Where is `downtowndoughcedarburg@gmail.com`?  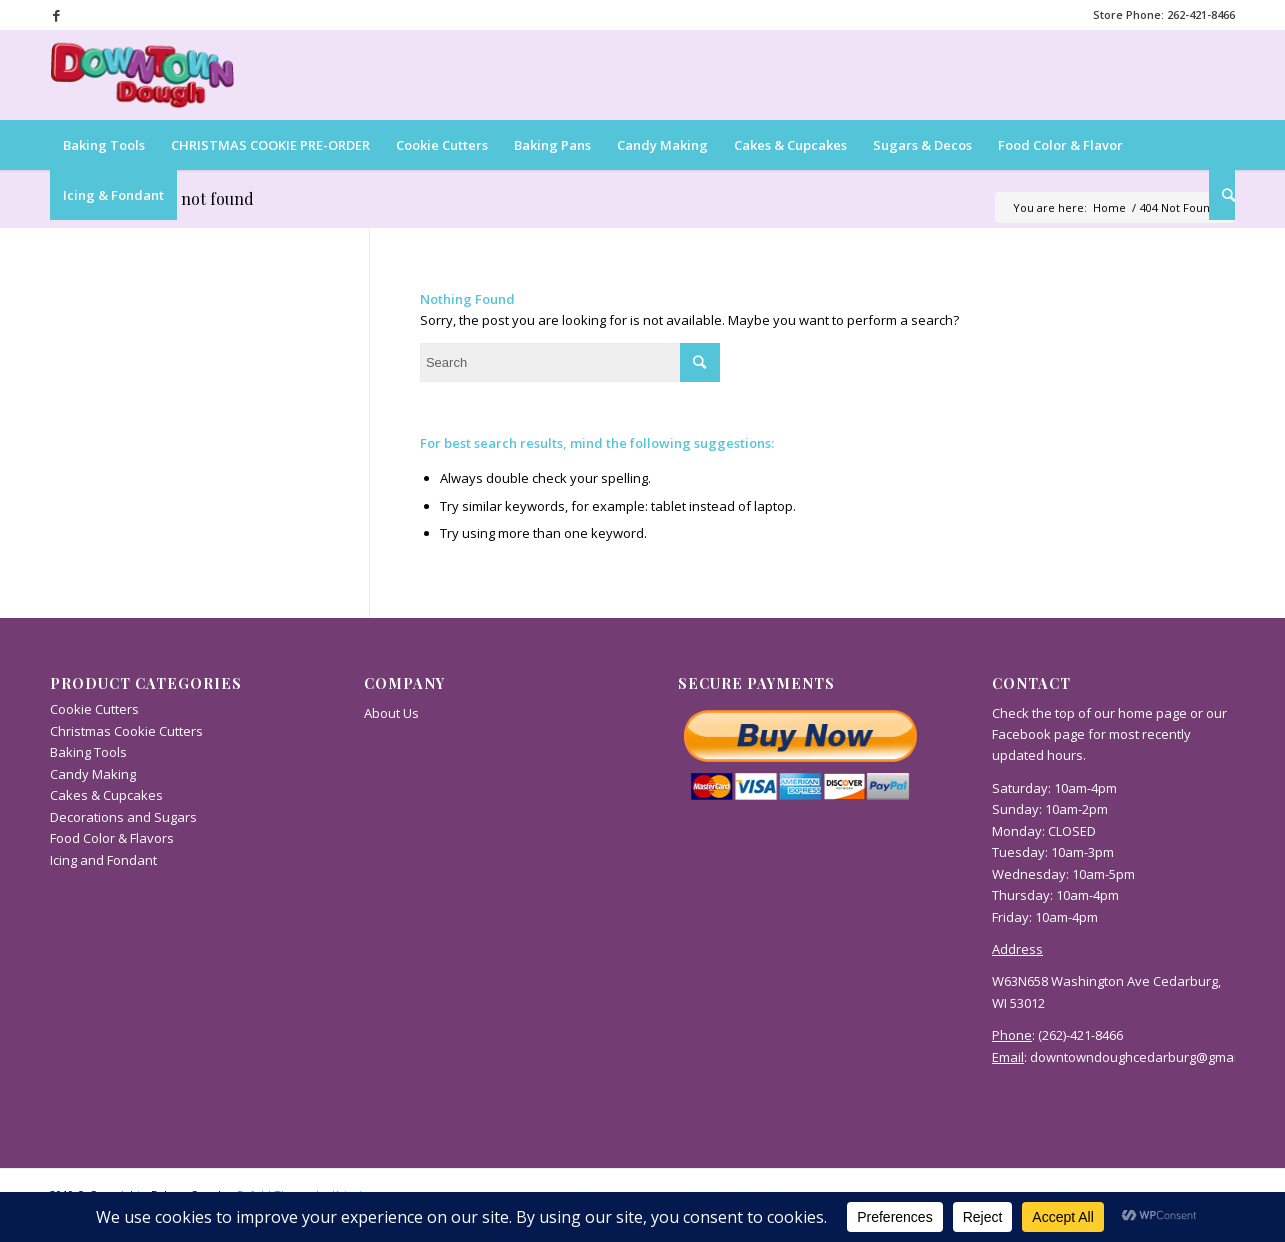 downtowndoughcedarburg@gmail.com is located at coordinates (1149, 1057).